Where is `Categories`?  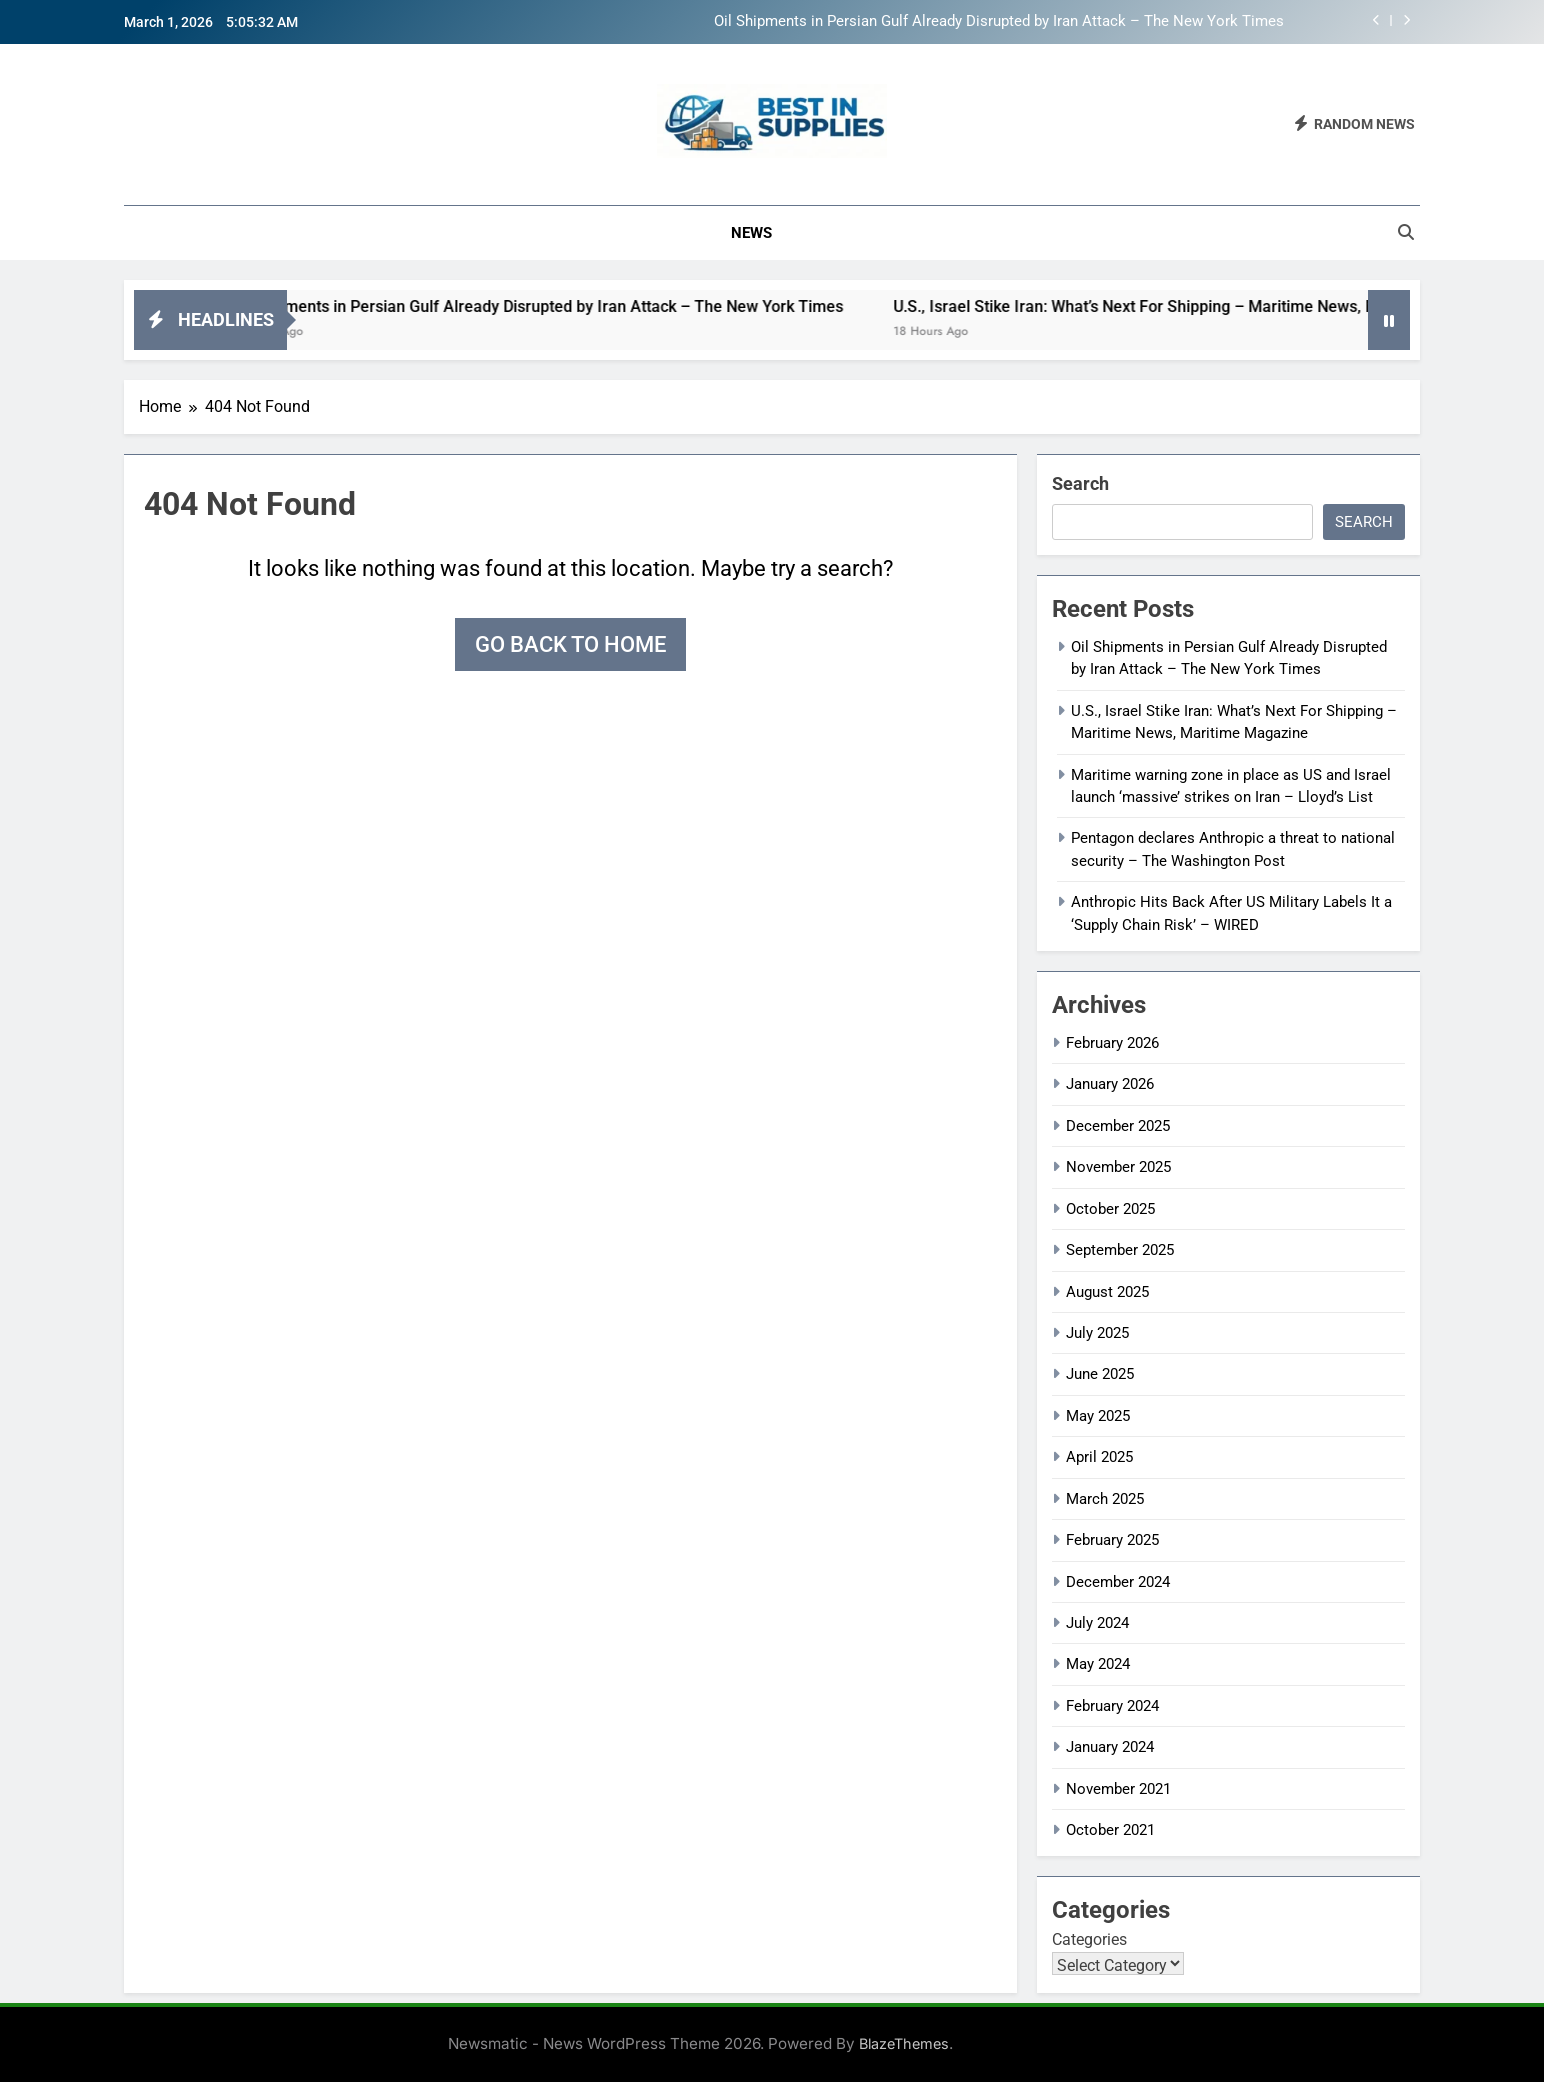
Categories is located at coordinates (1089, 1939).